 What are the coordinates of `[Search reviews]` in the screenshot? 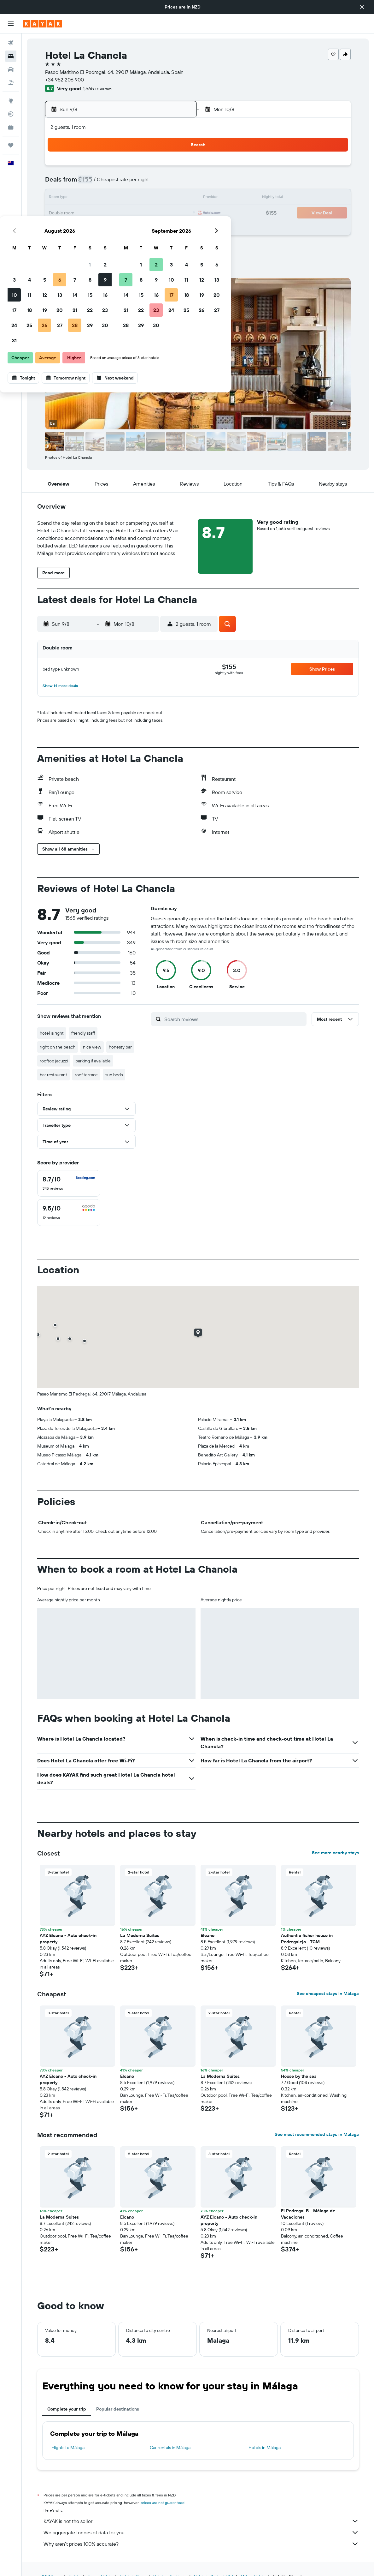 It's located at (233, 1019).